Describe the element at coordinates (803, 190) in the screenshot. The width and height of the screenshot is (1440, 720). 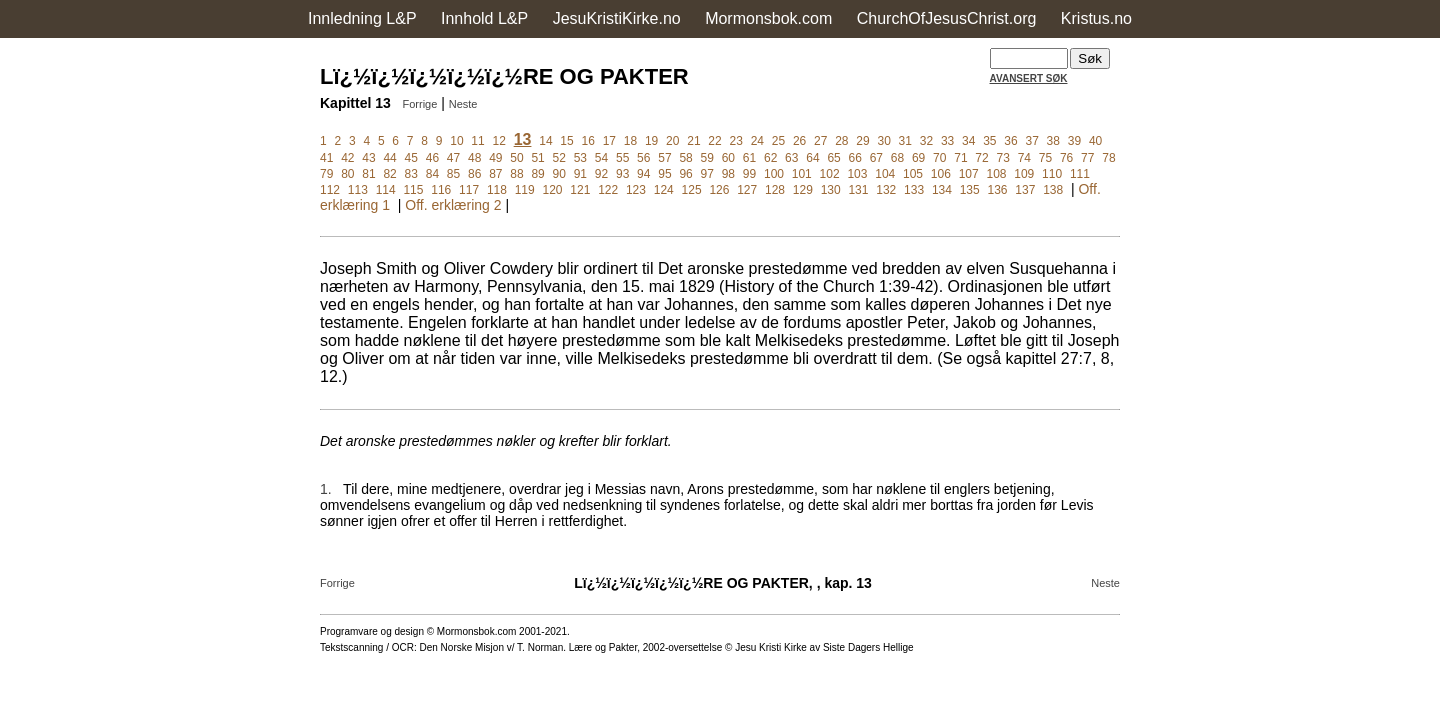
I see `129` at that location.